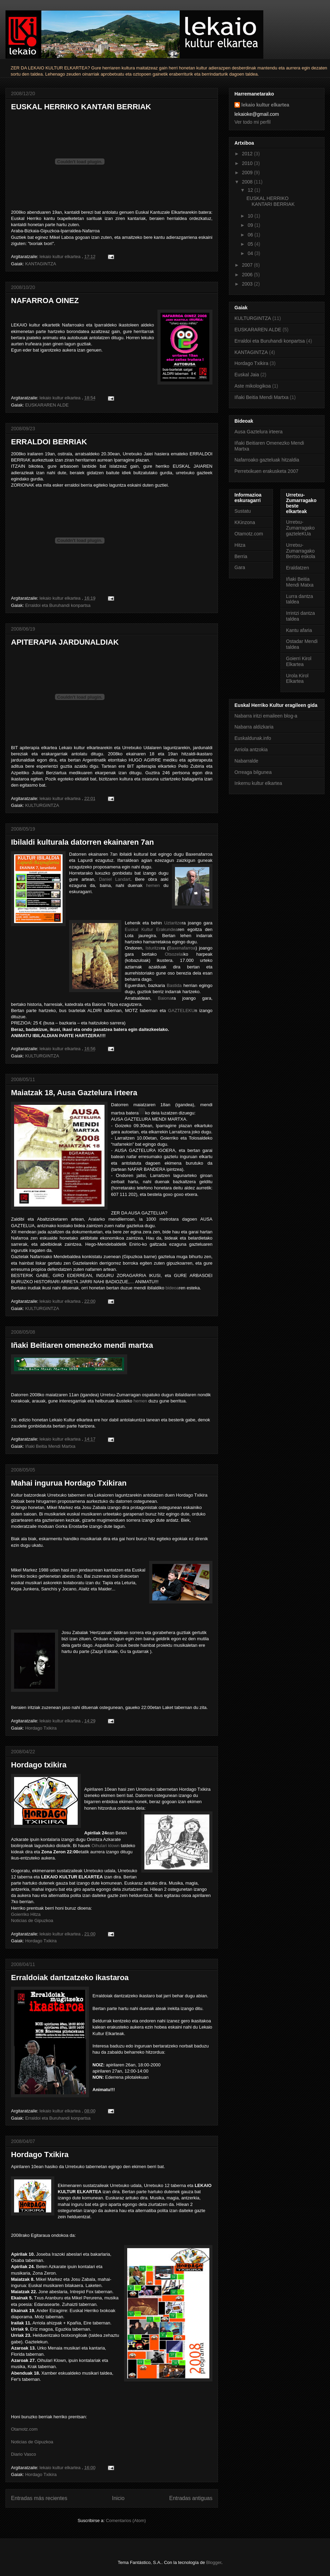 Image resolution: width=330 pixels, height=2576 pixels. Describe the element at coordinates (300, 550) in the screenshot. I see `Urretxu-Zumarragako Bertso eskola` at that location.